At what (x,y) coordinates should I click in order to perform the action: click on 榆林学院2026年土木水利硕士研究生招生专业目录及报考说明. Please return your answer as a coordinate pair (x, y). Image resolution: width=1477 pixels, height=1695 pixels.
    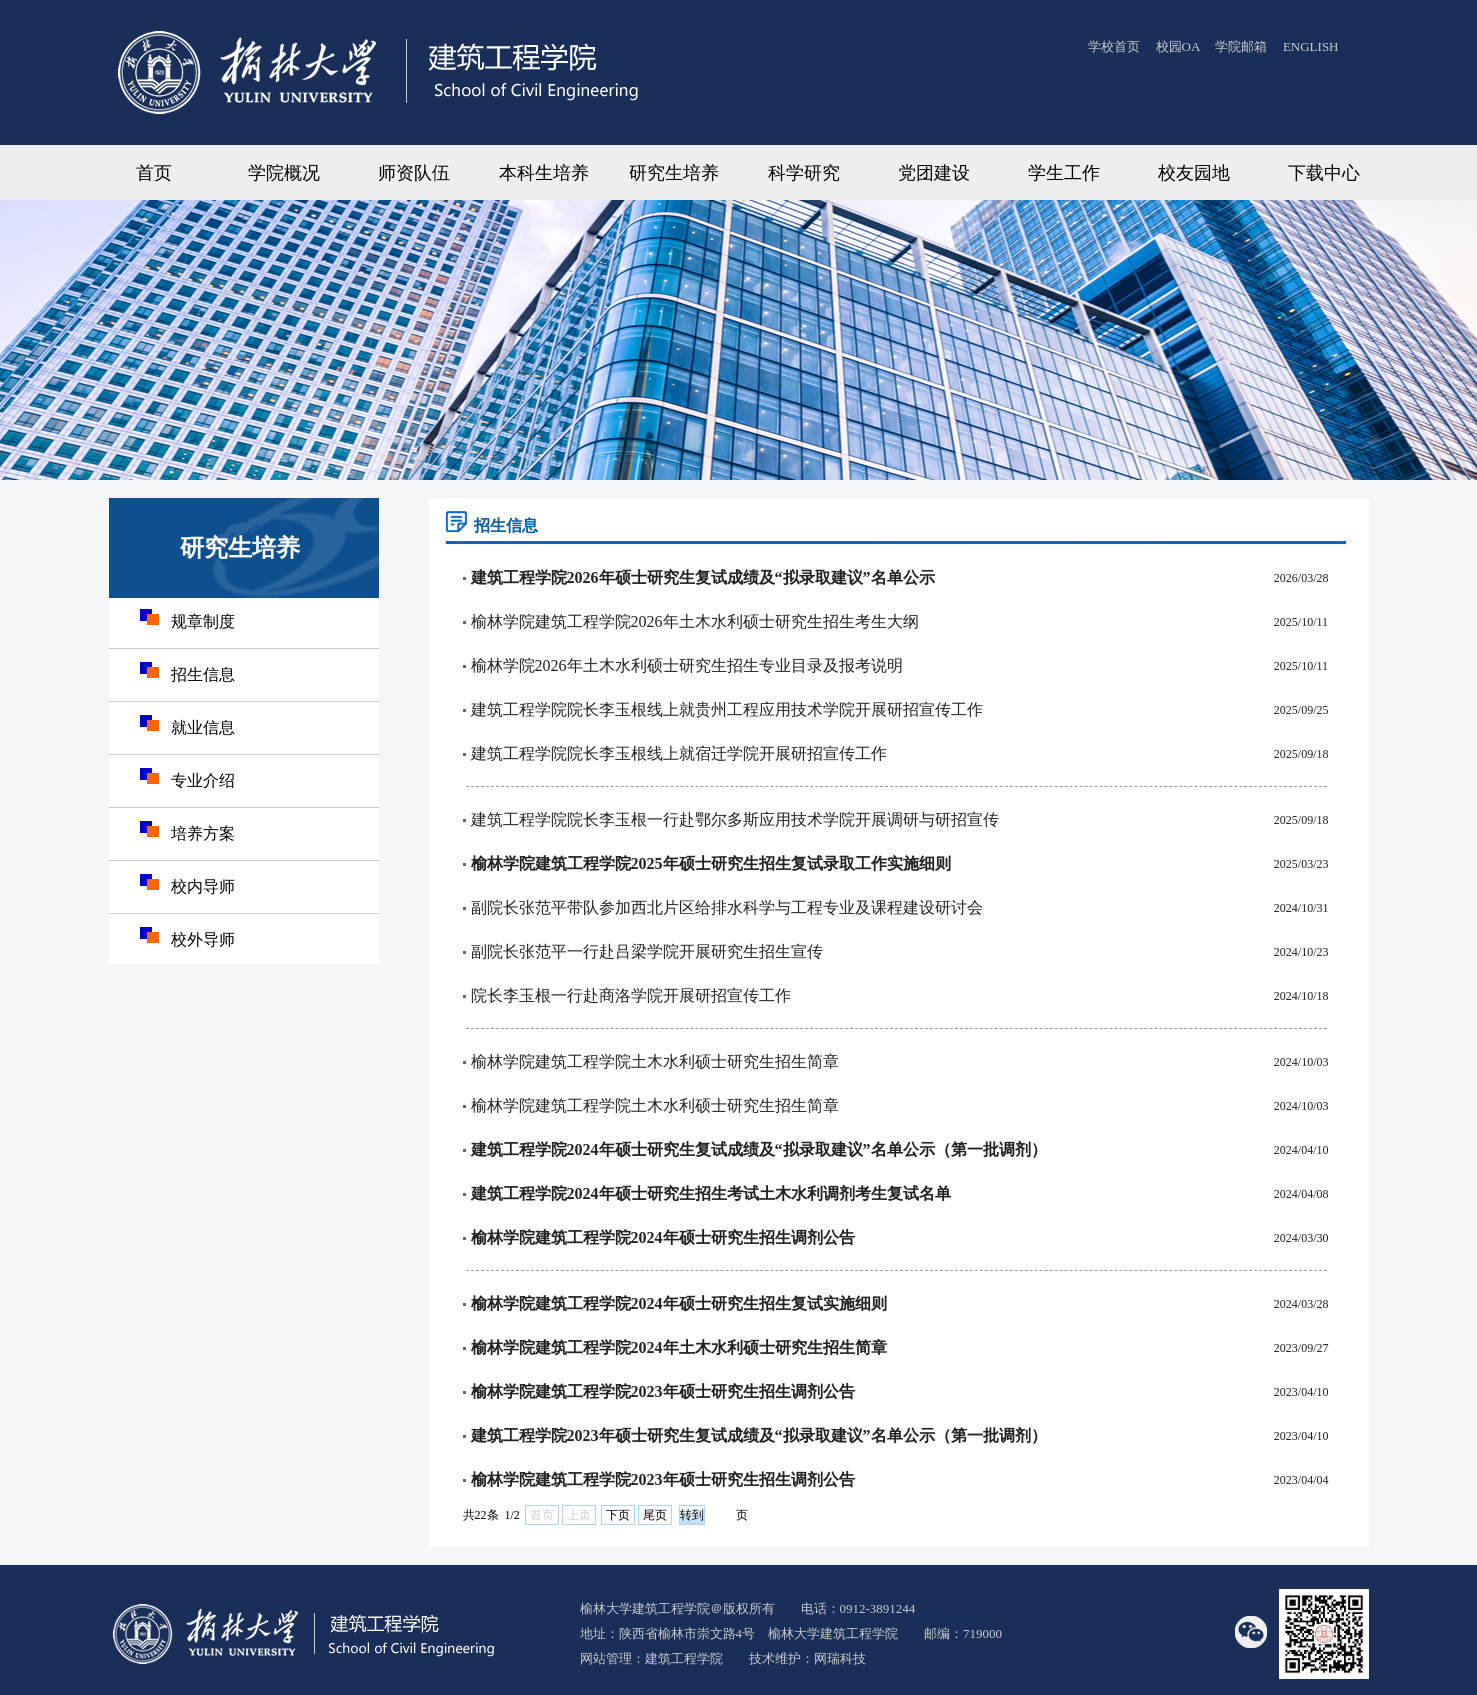
    Looking at the image, I should click on (687, 665).